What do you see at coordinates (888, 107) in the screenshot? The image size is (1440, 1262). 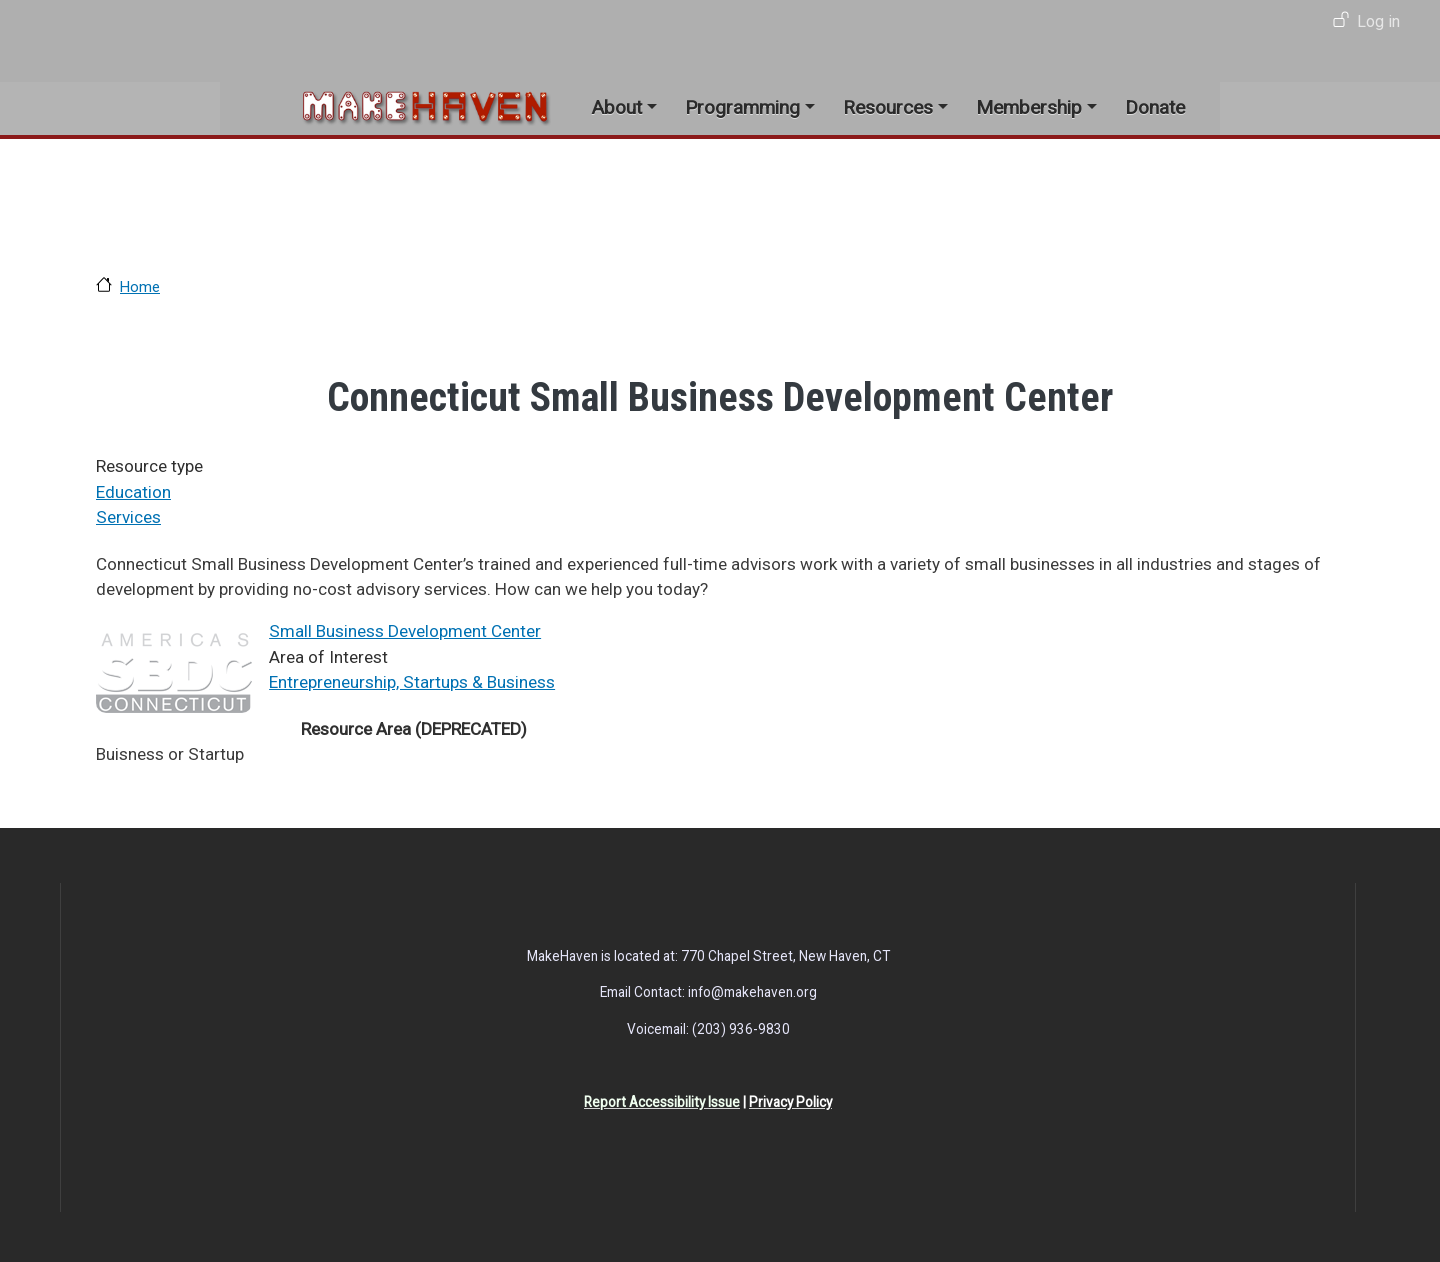 I see `Resources` at bounding box center [888, 107].